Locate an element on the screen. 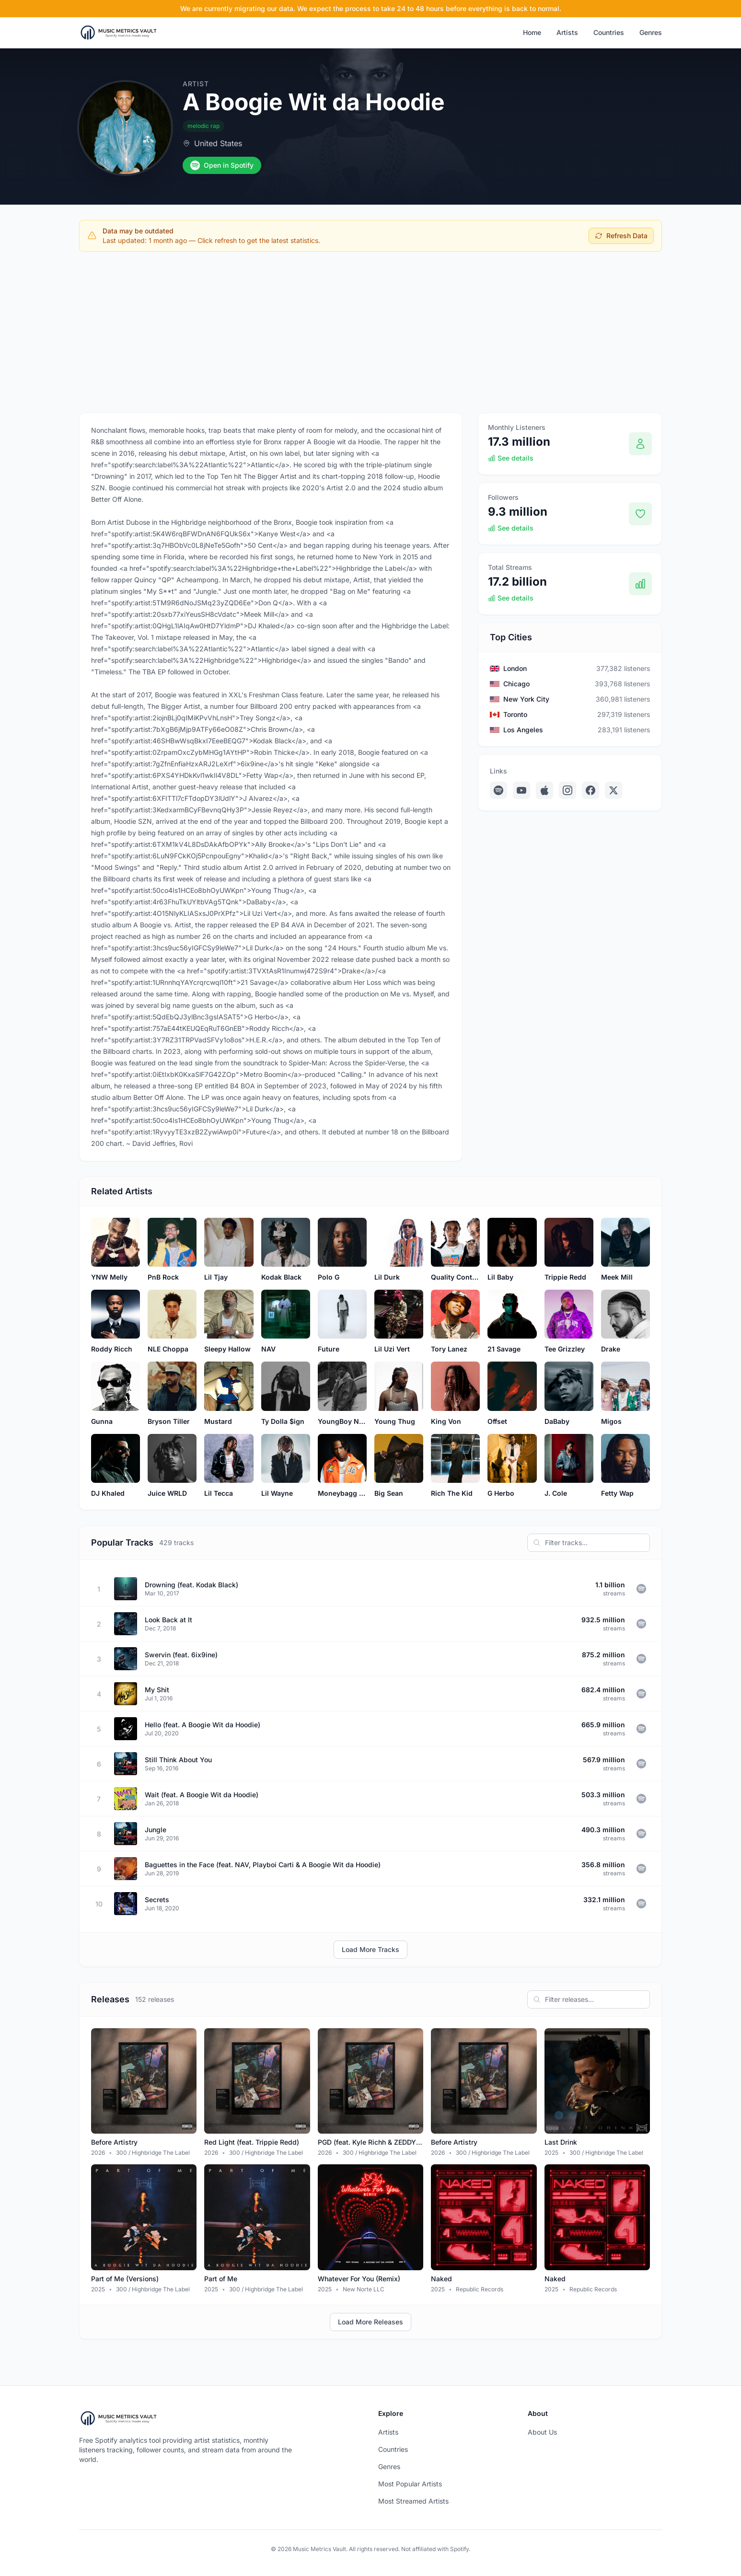 This screenshot has width=741, height=2576. [Advertisement] is located at coordinates (370, 330).